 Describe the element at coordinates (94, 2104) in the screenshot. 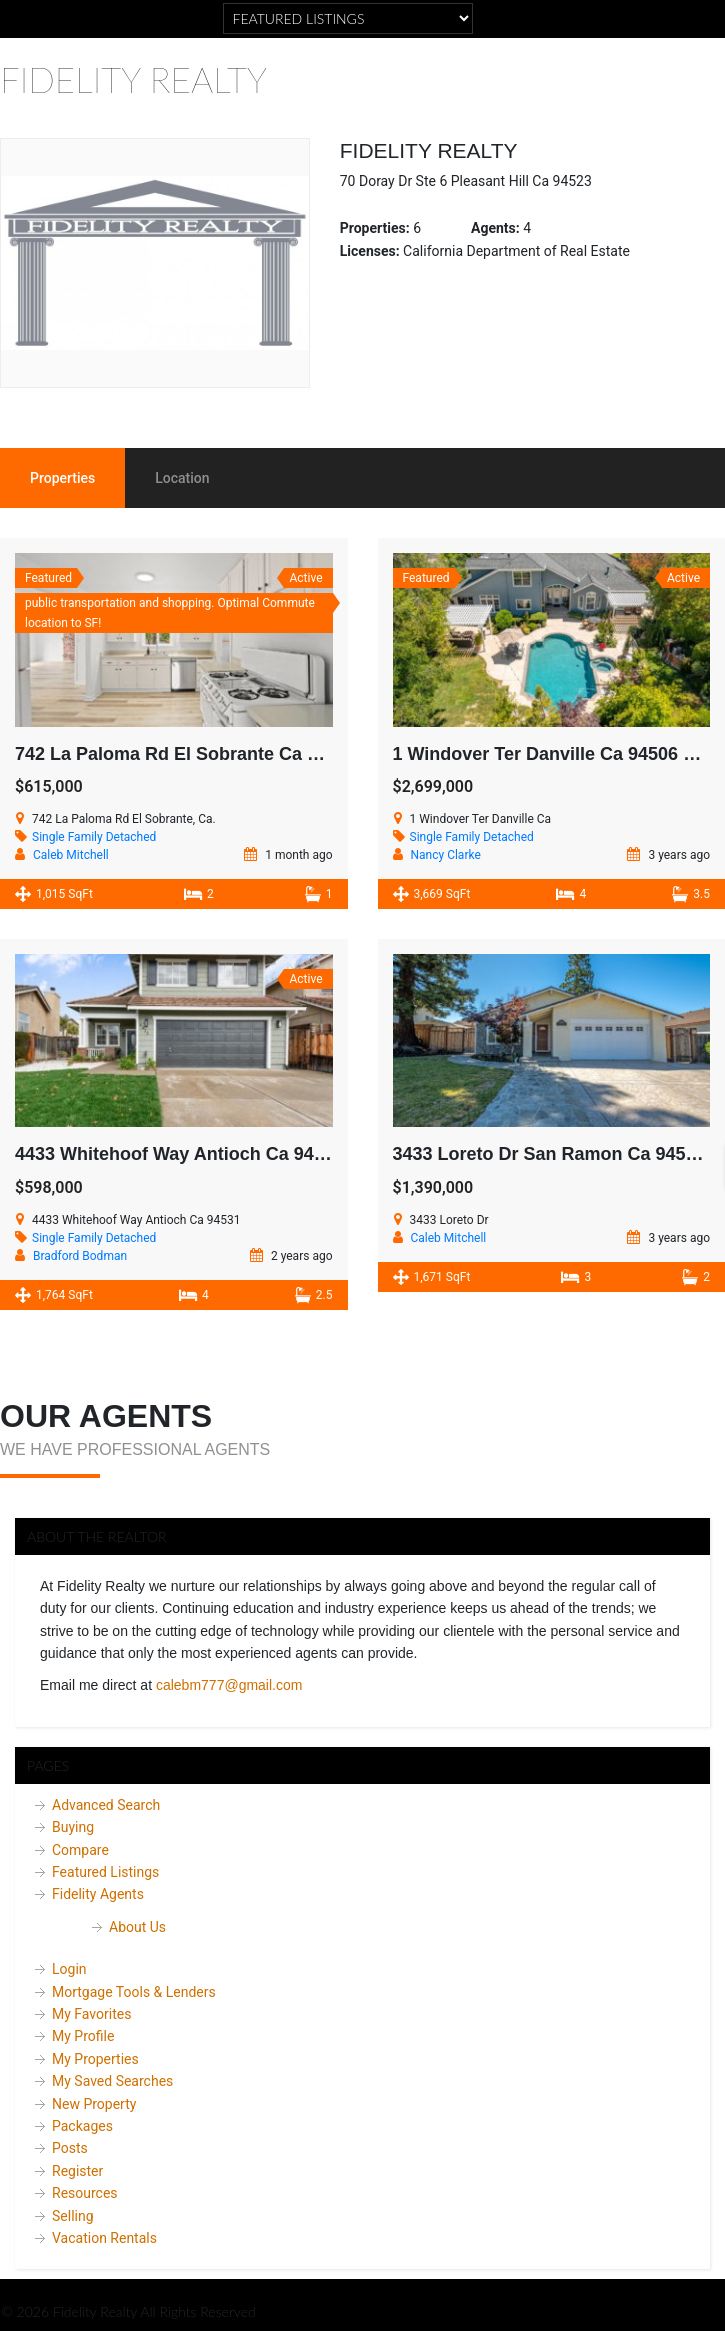

I see `New Property` at that location.